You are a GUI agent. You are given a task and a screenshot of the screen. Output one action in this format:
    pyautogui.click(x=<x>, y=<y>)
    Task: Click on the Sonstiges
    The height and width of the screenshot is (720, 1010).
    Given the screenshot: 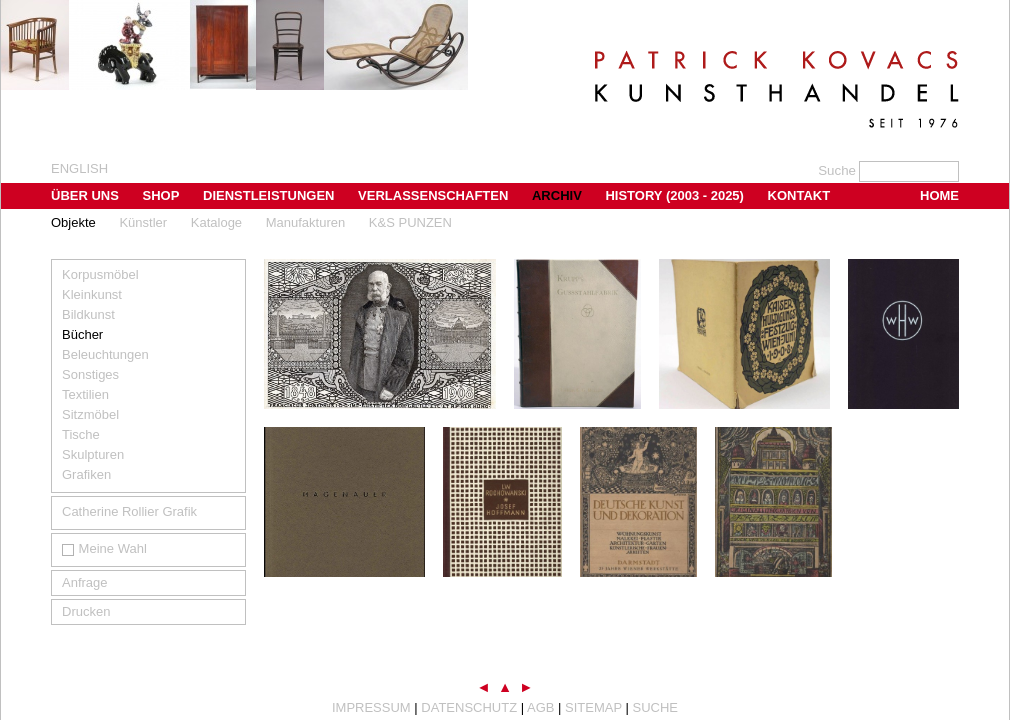 What is the action you would take?
    pyautogui.click(x=90, y=374)
    